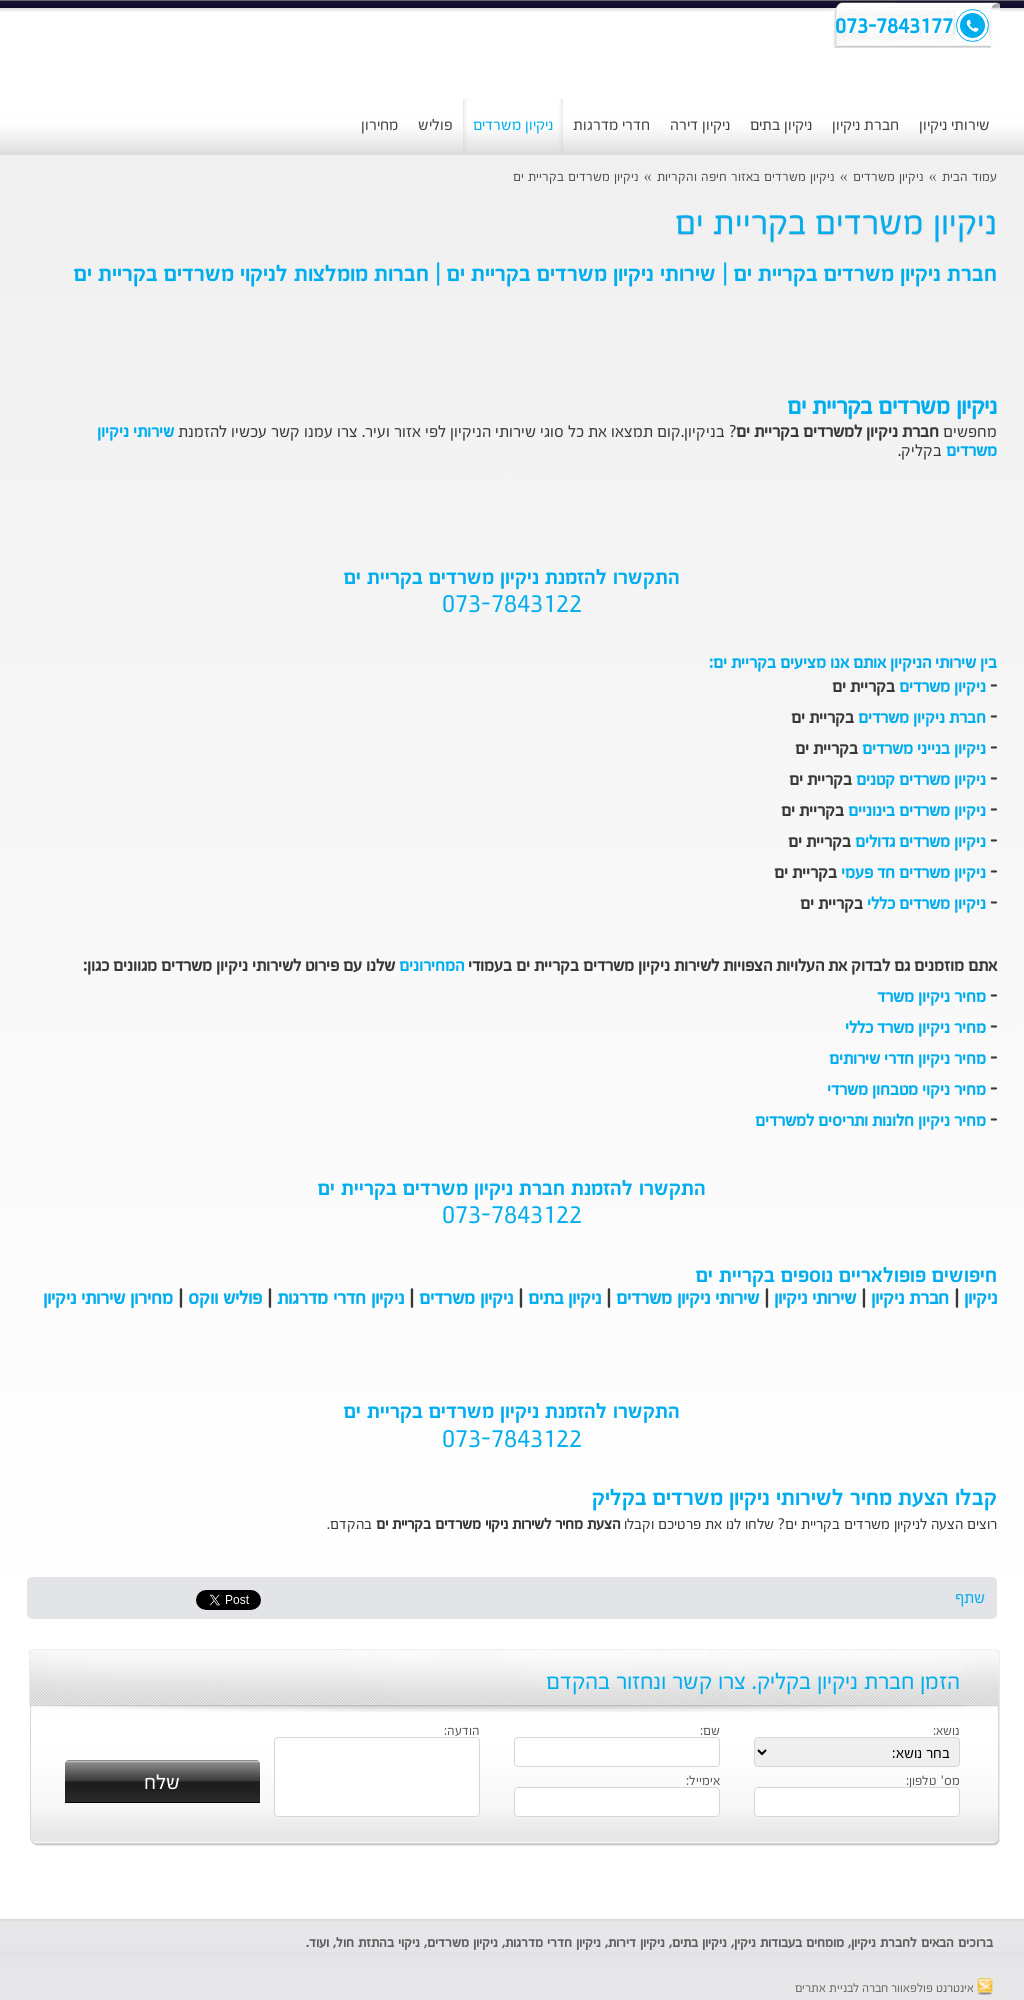  Describe the element at coordinates (611, 125) in the screenshot. I see `חדרי מדרגות` at that location.